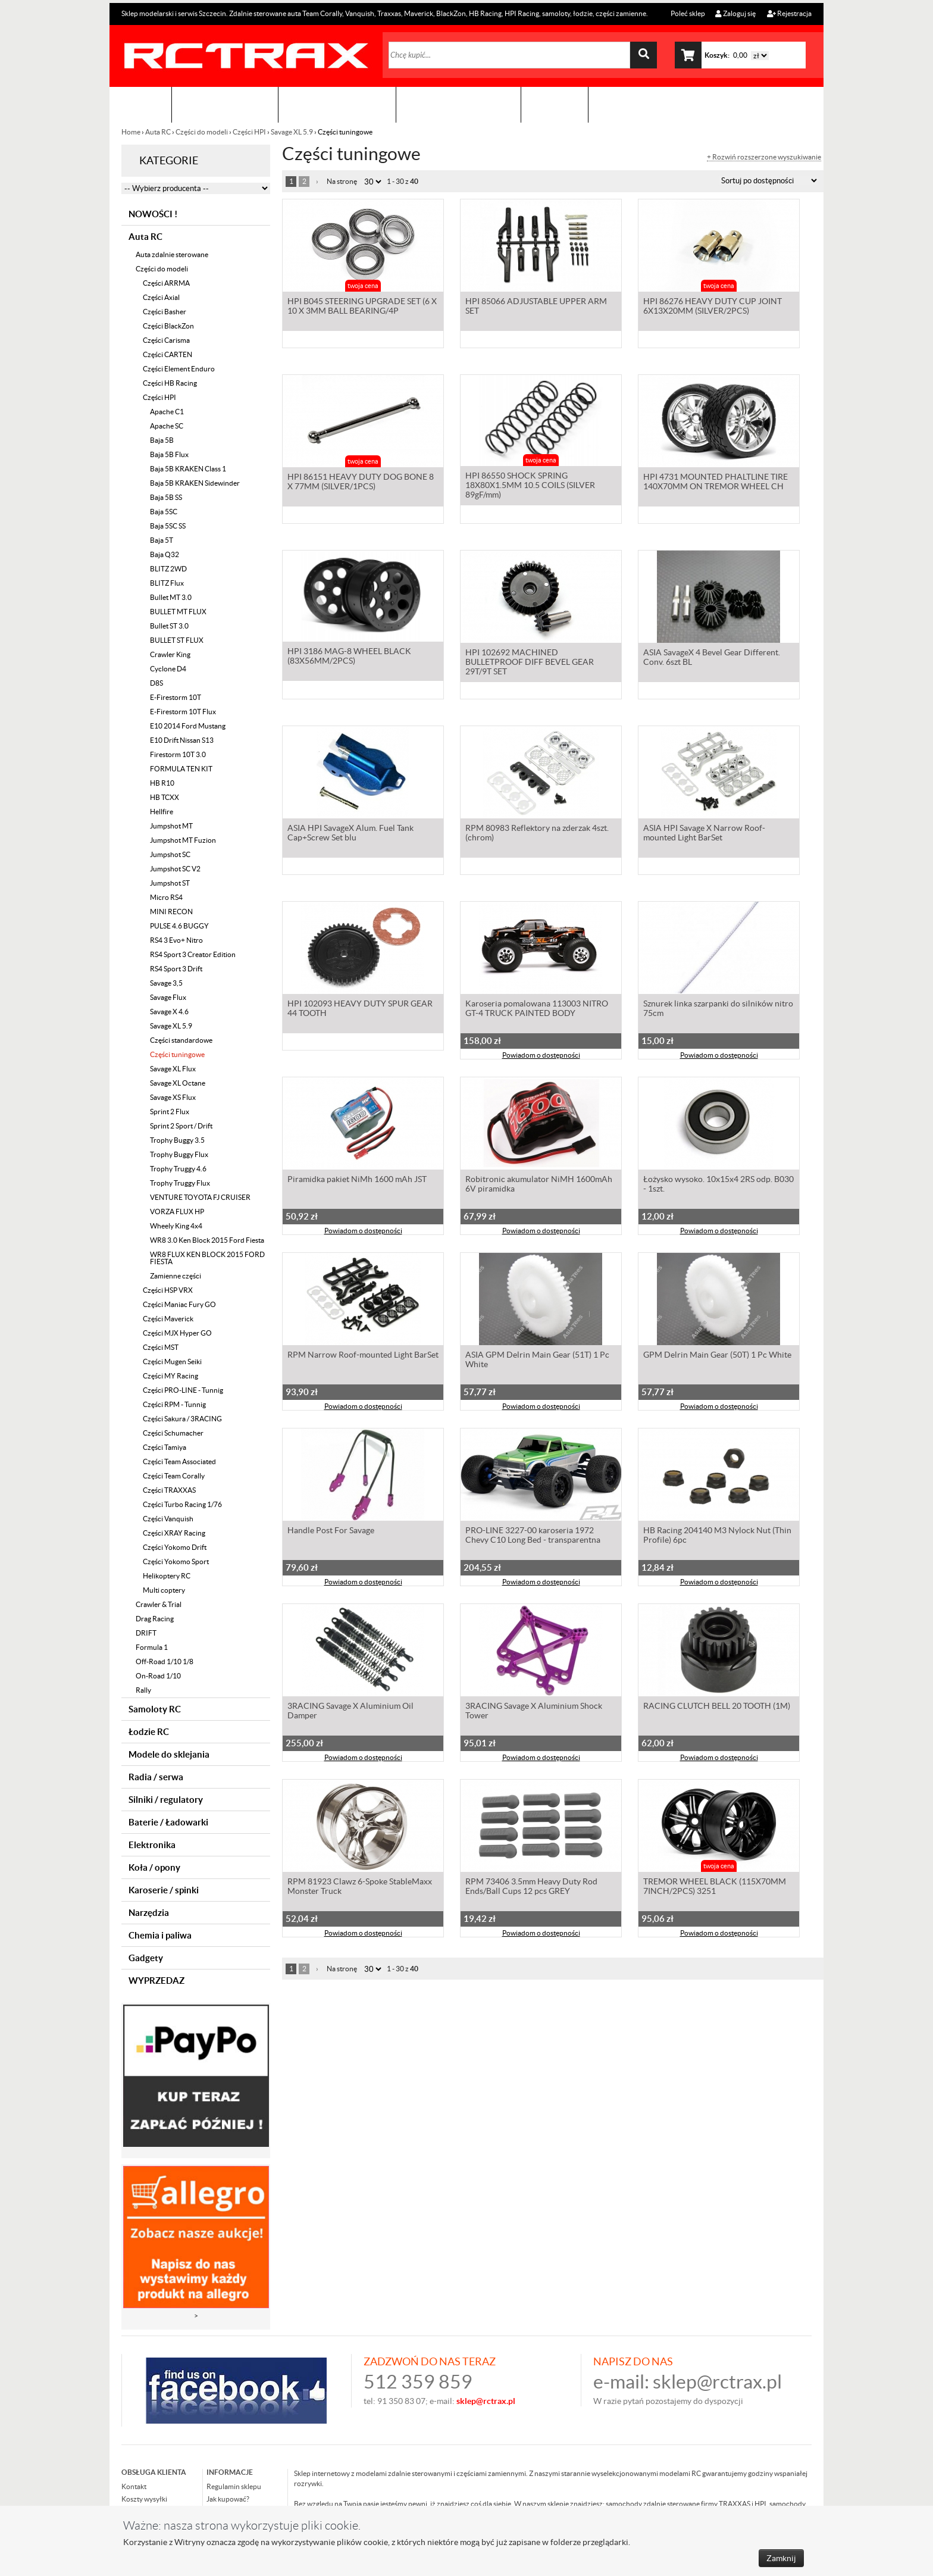  Describe the element at coordinates (164, 1661) in the screenshot. I see `Off-Road 1/10 1/8` at that location.